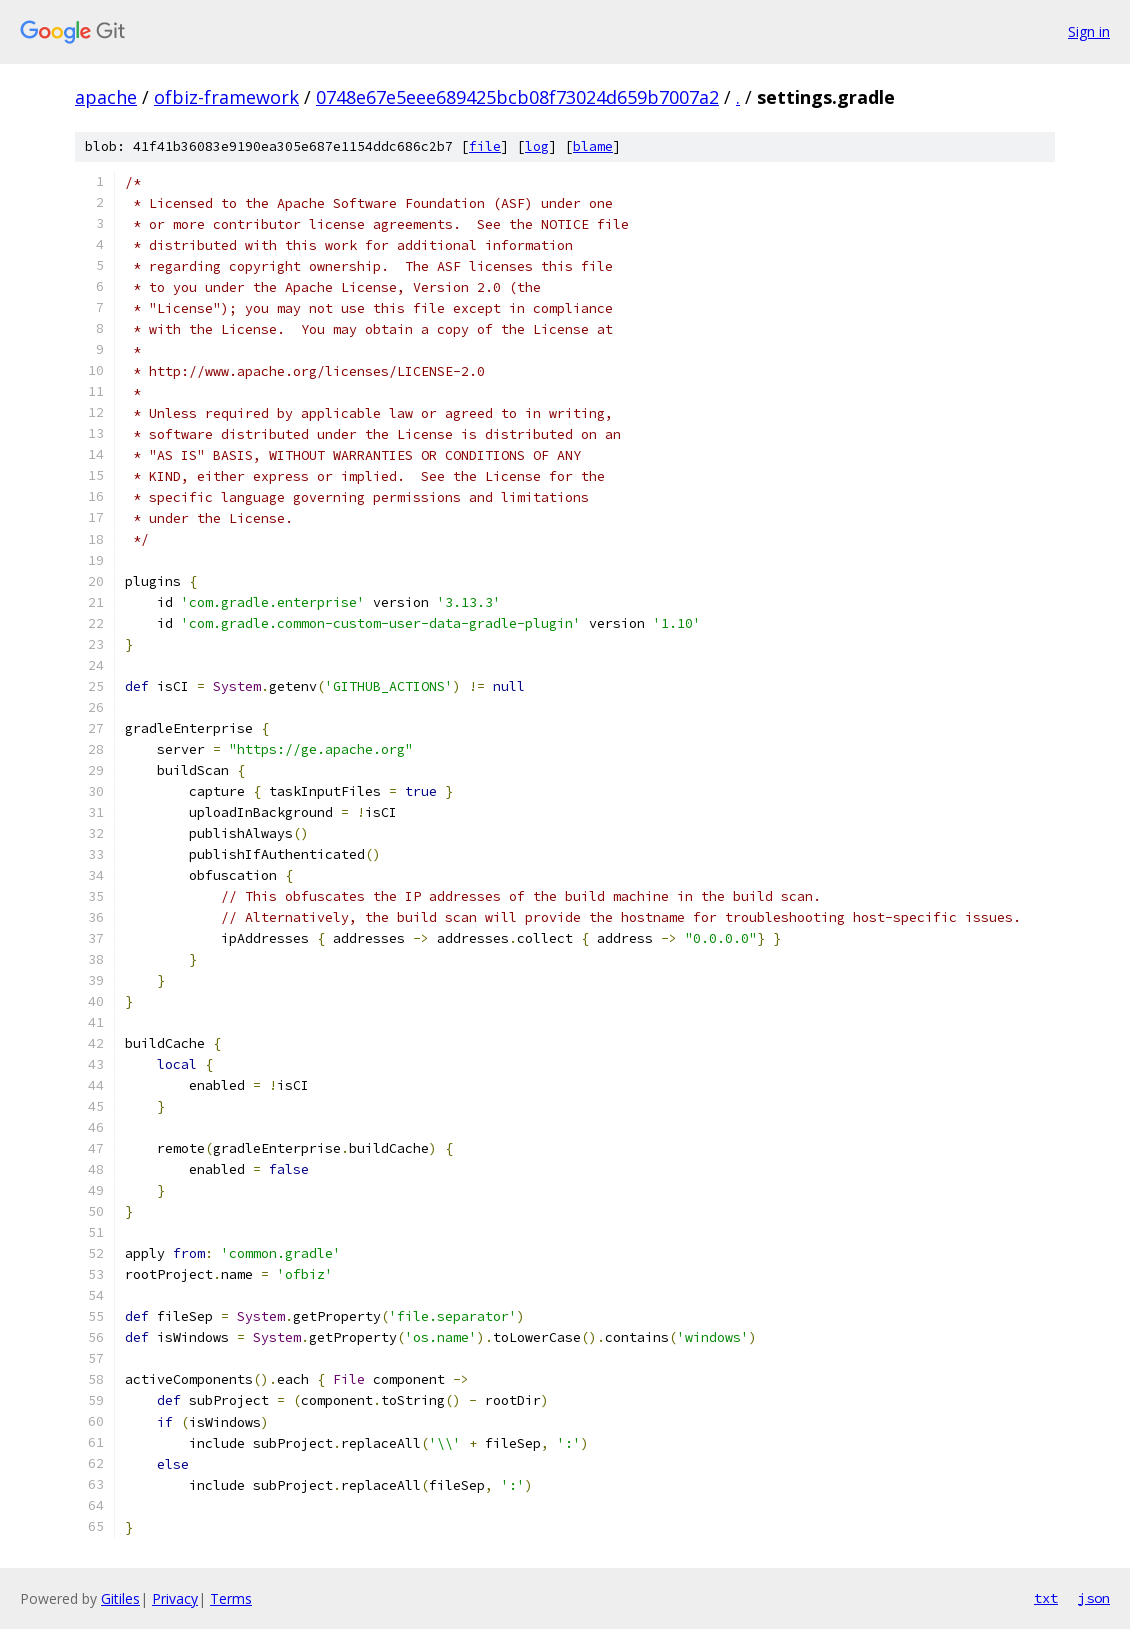  Describe the element at coordinates (1089, 31) in the screenshot. I see `Sign in` at that location.